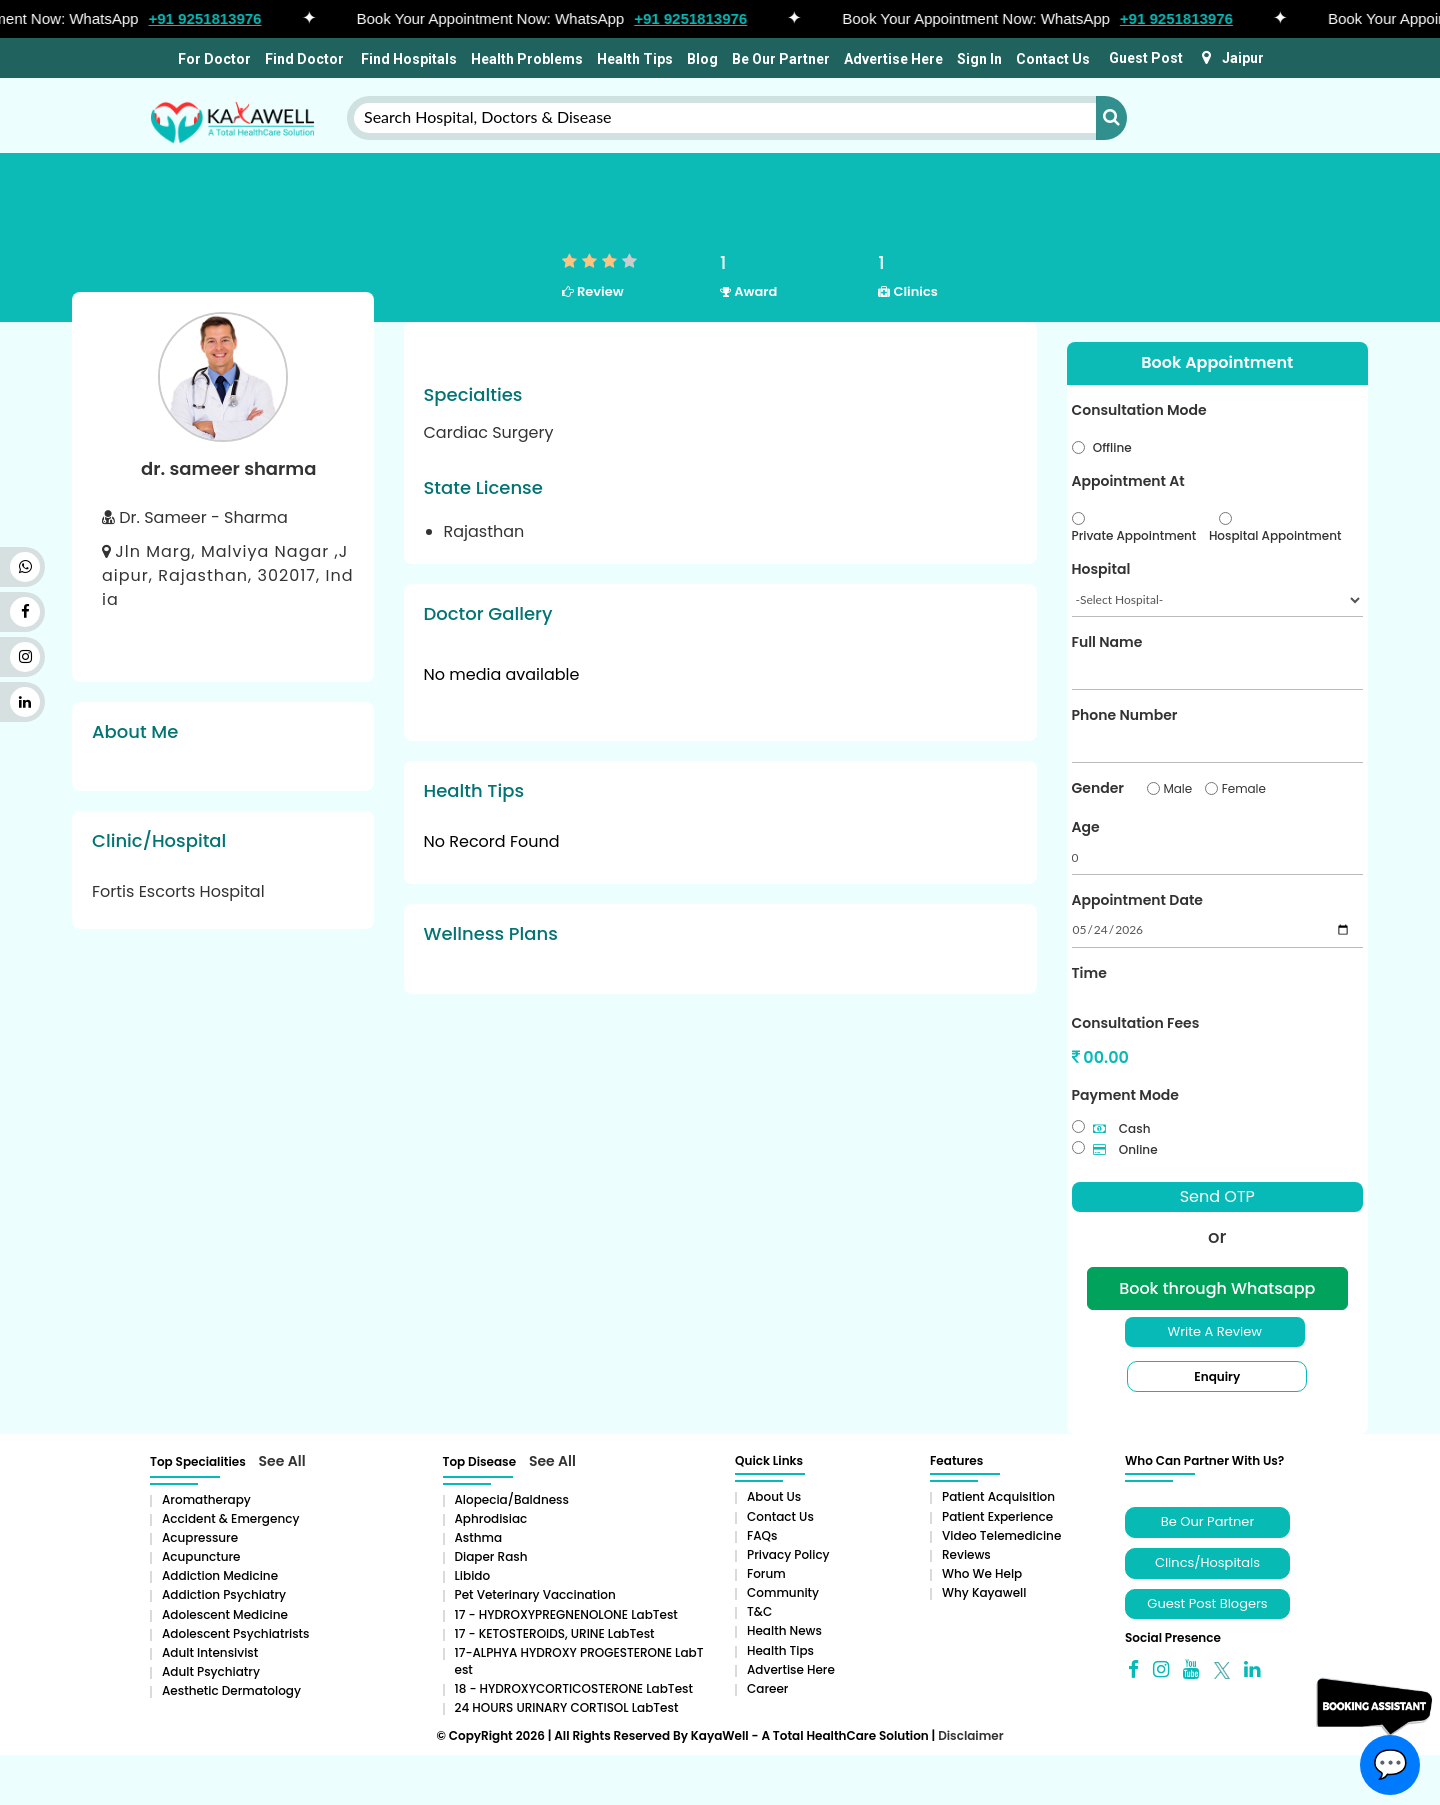 This screenshot has height=1805, width=1440. I want to click on aromatherapy, so click(206, 1499).